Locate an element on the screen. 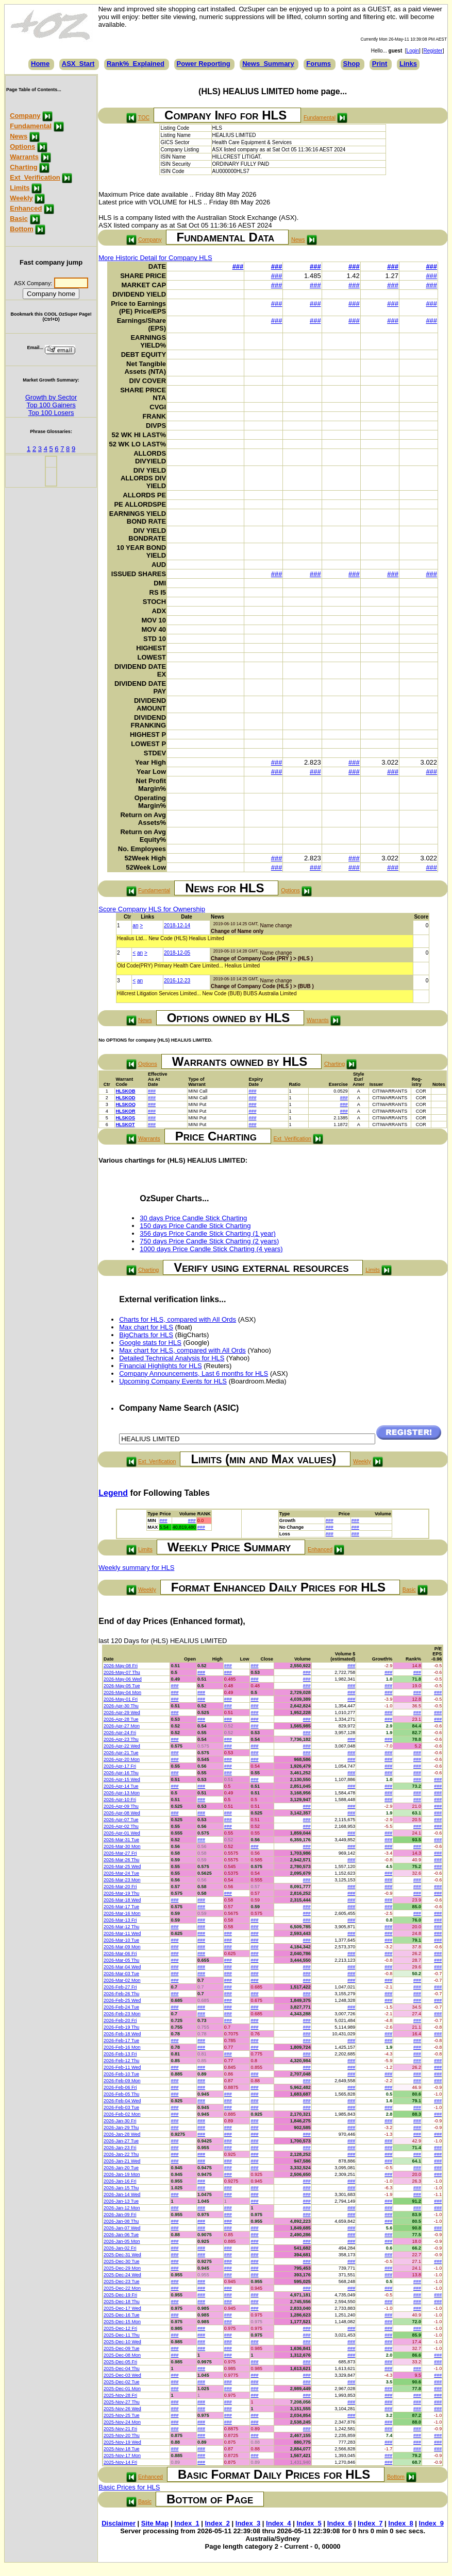 The height and width of the screenshot is (2576, 452). 2026-Jan-16 Fri is located at coordinates (120, 2181).